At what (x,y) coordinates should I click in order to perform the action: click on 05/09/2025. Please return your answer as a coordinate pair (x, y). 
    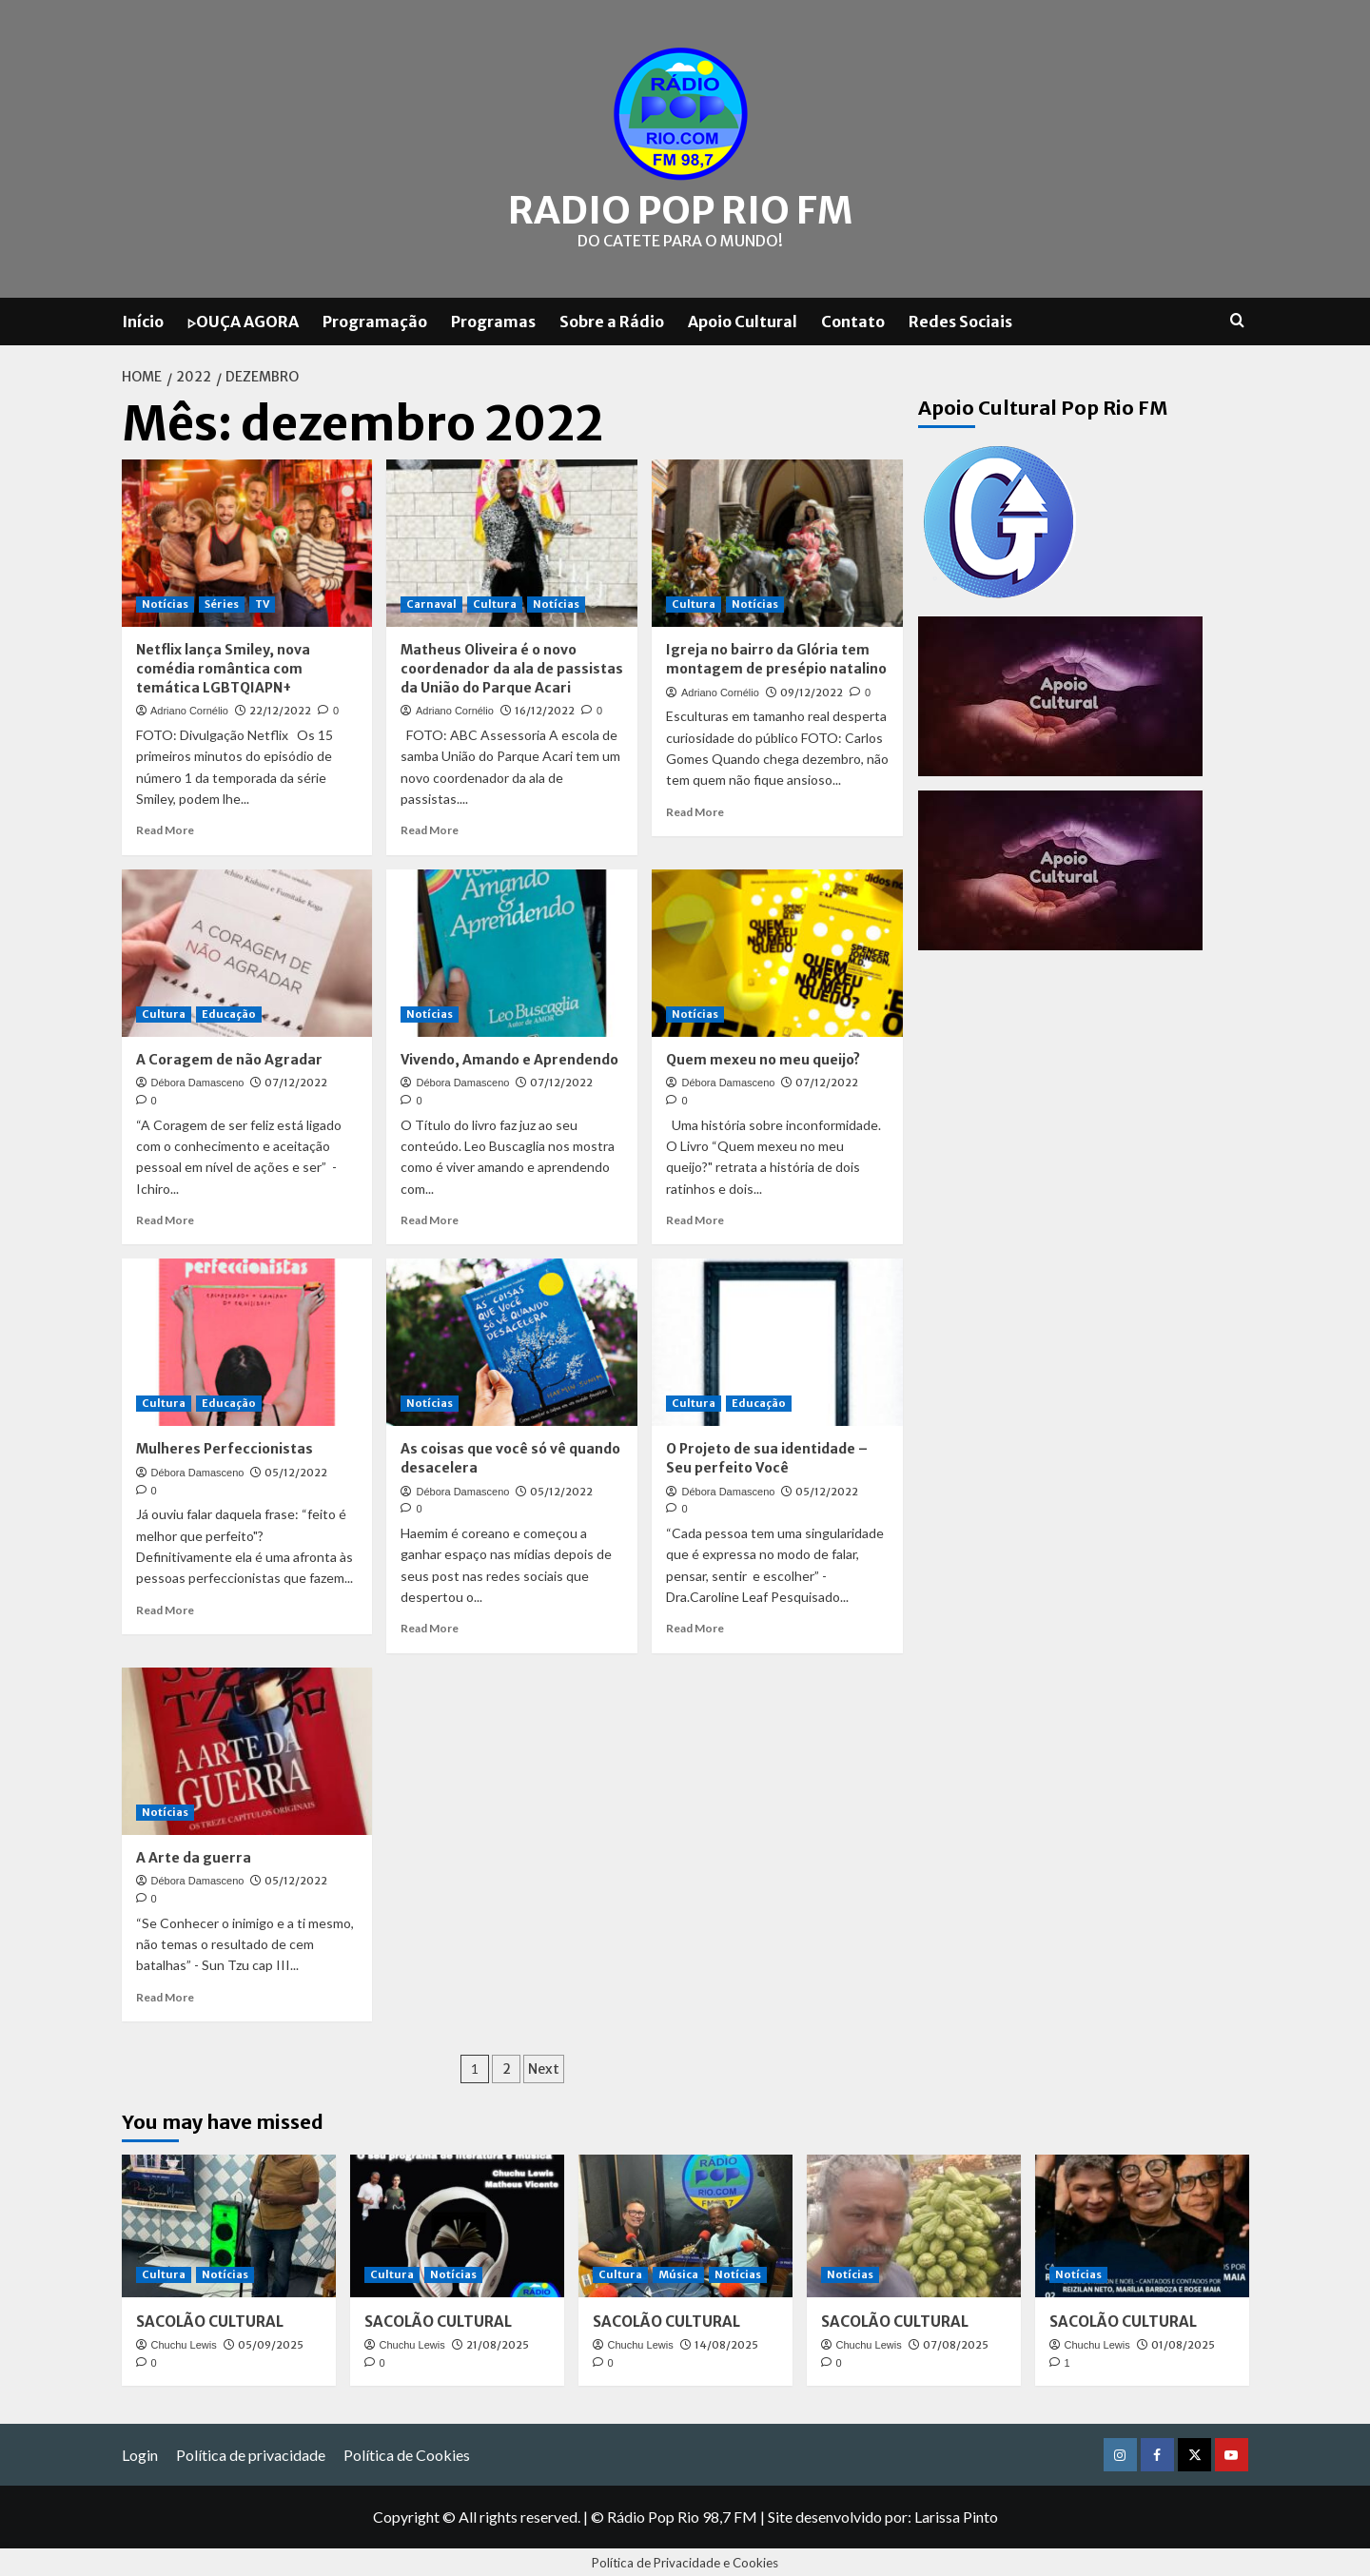
    Looking at the image, I should click on (270, 2342).